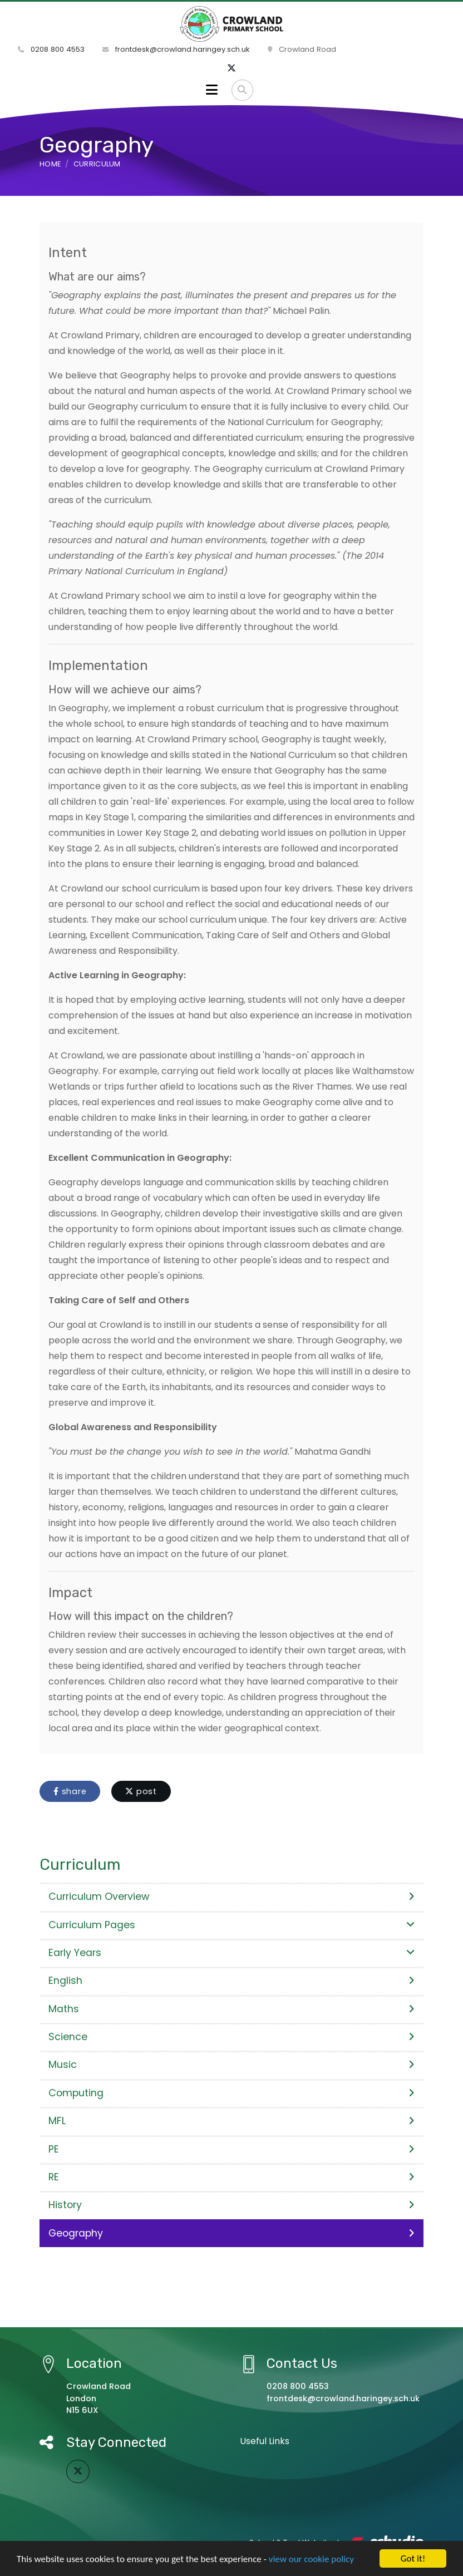 Image resolution: width=463 pixels, height=2576 pixels. Describe the element at coordinates (264, 2441) in the screenshot. I see `Useful Links` at that location.